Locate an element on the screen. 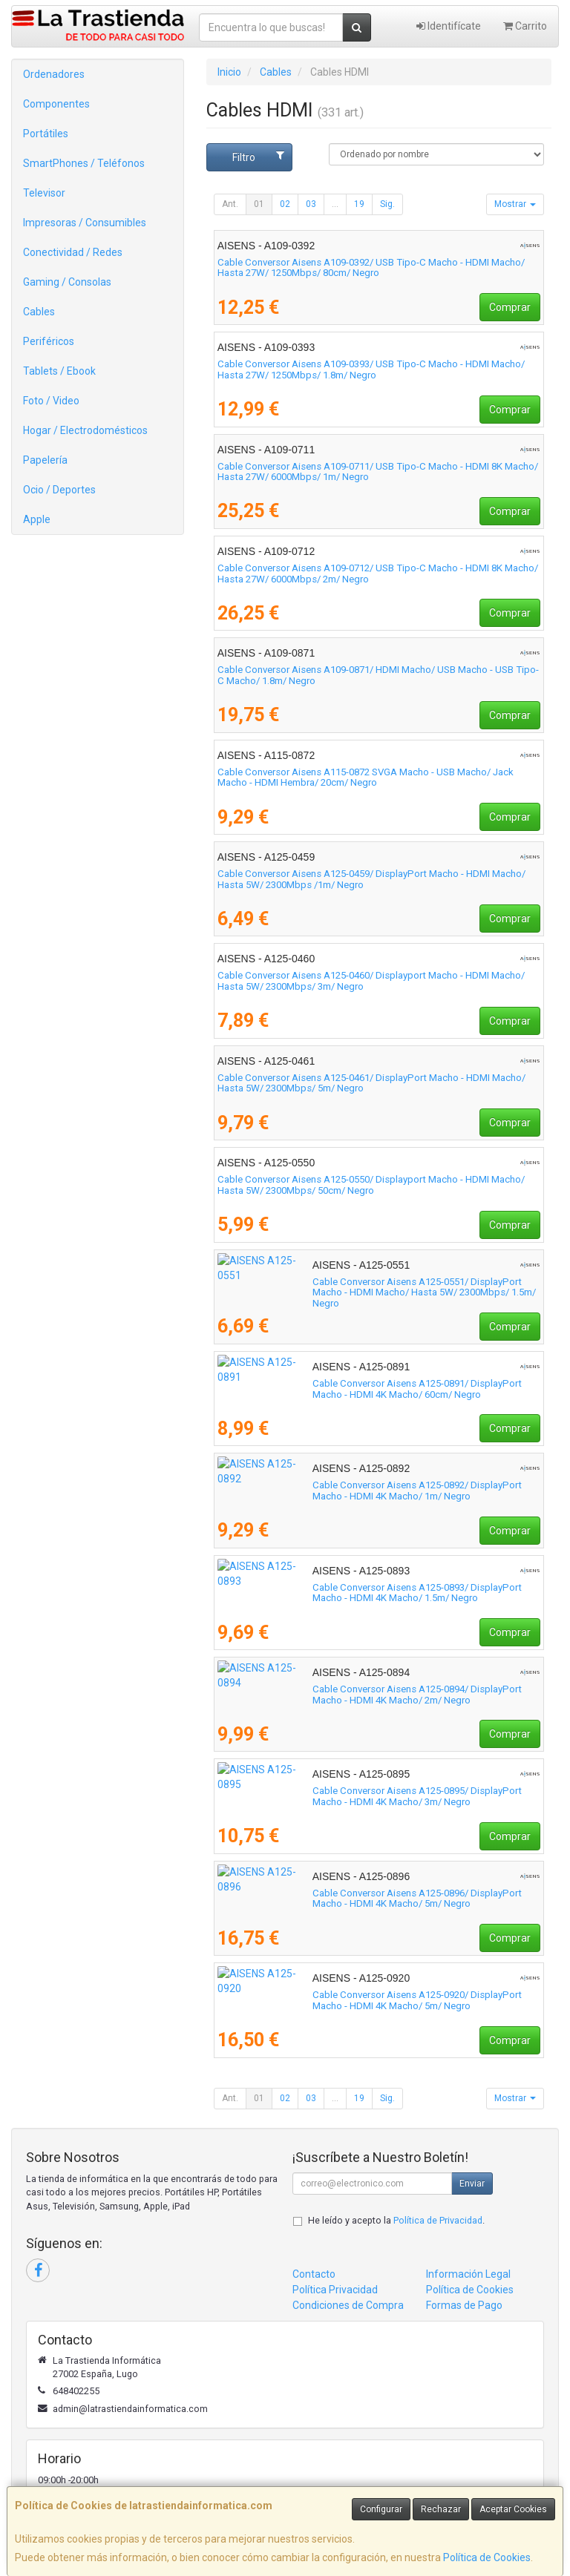  Gaming / Consolas is located at coordinates (67, 282).